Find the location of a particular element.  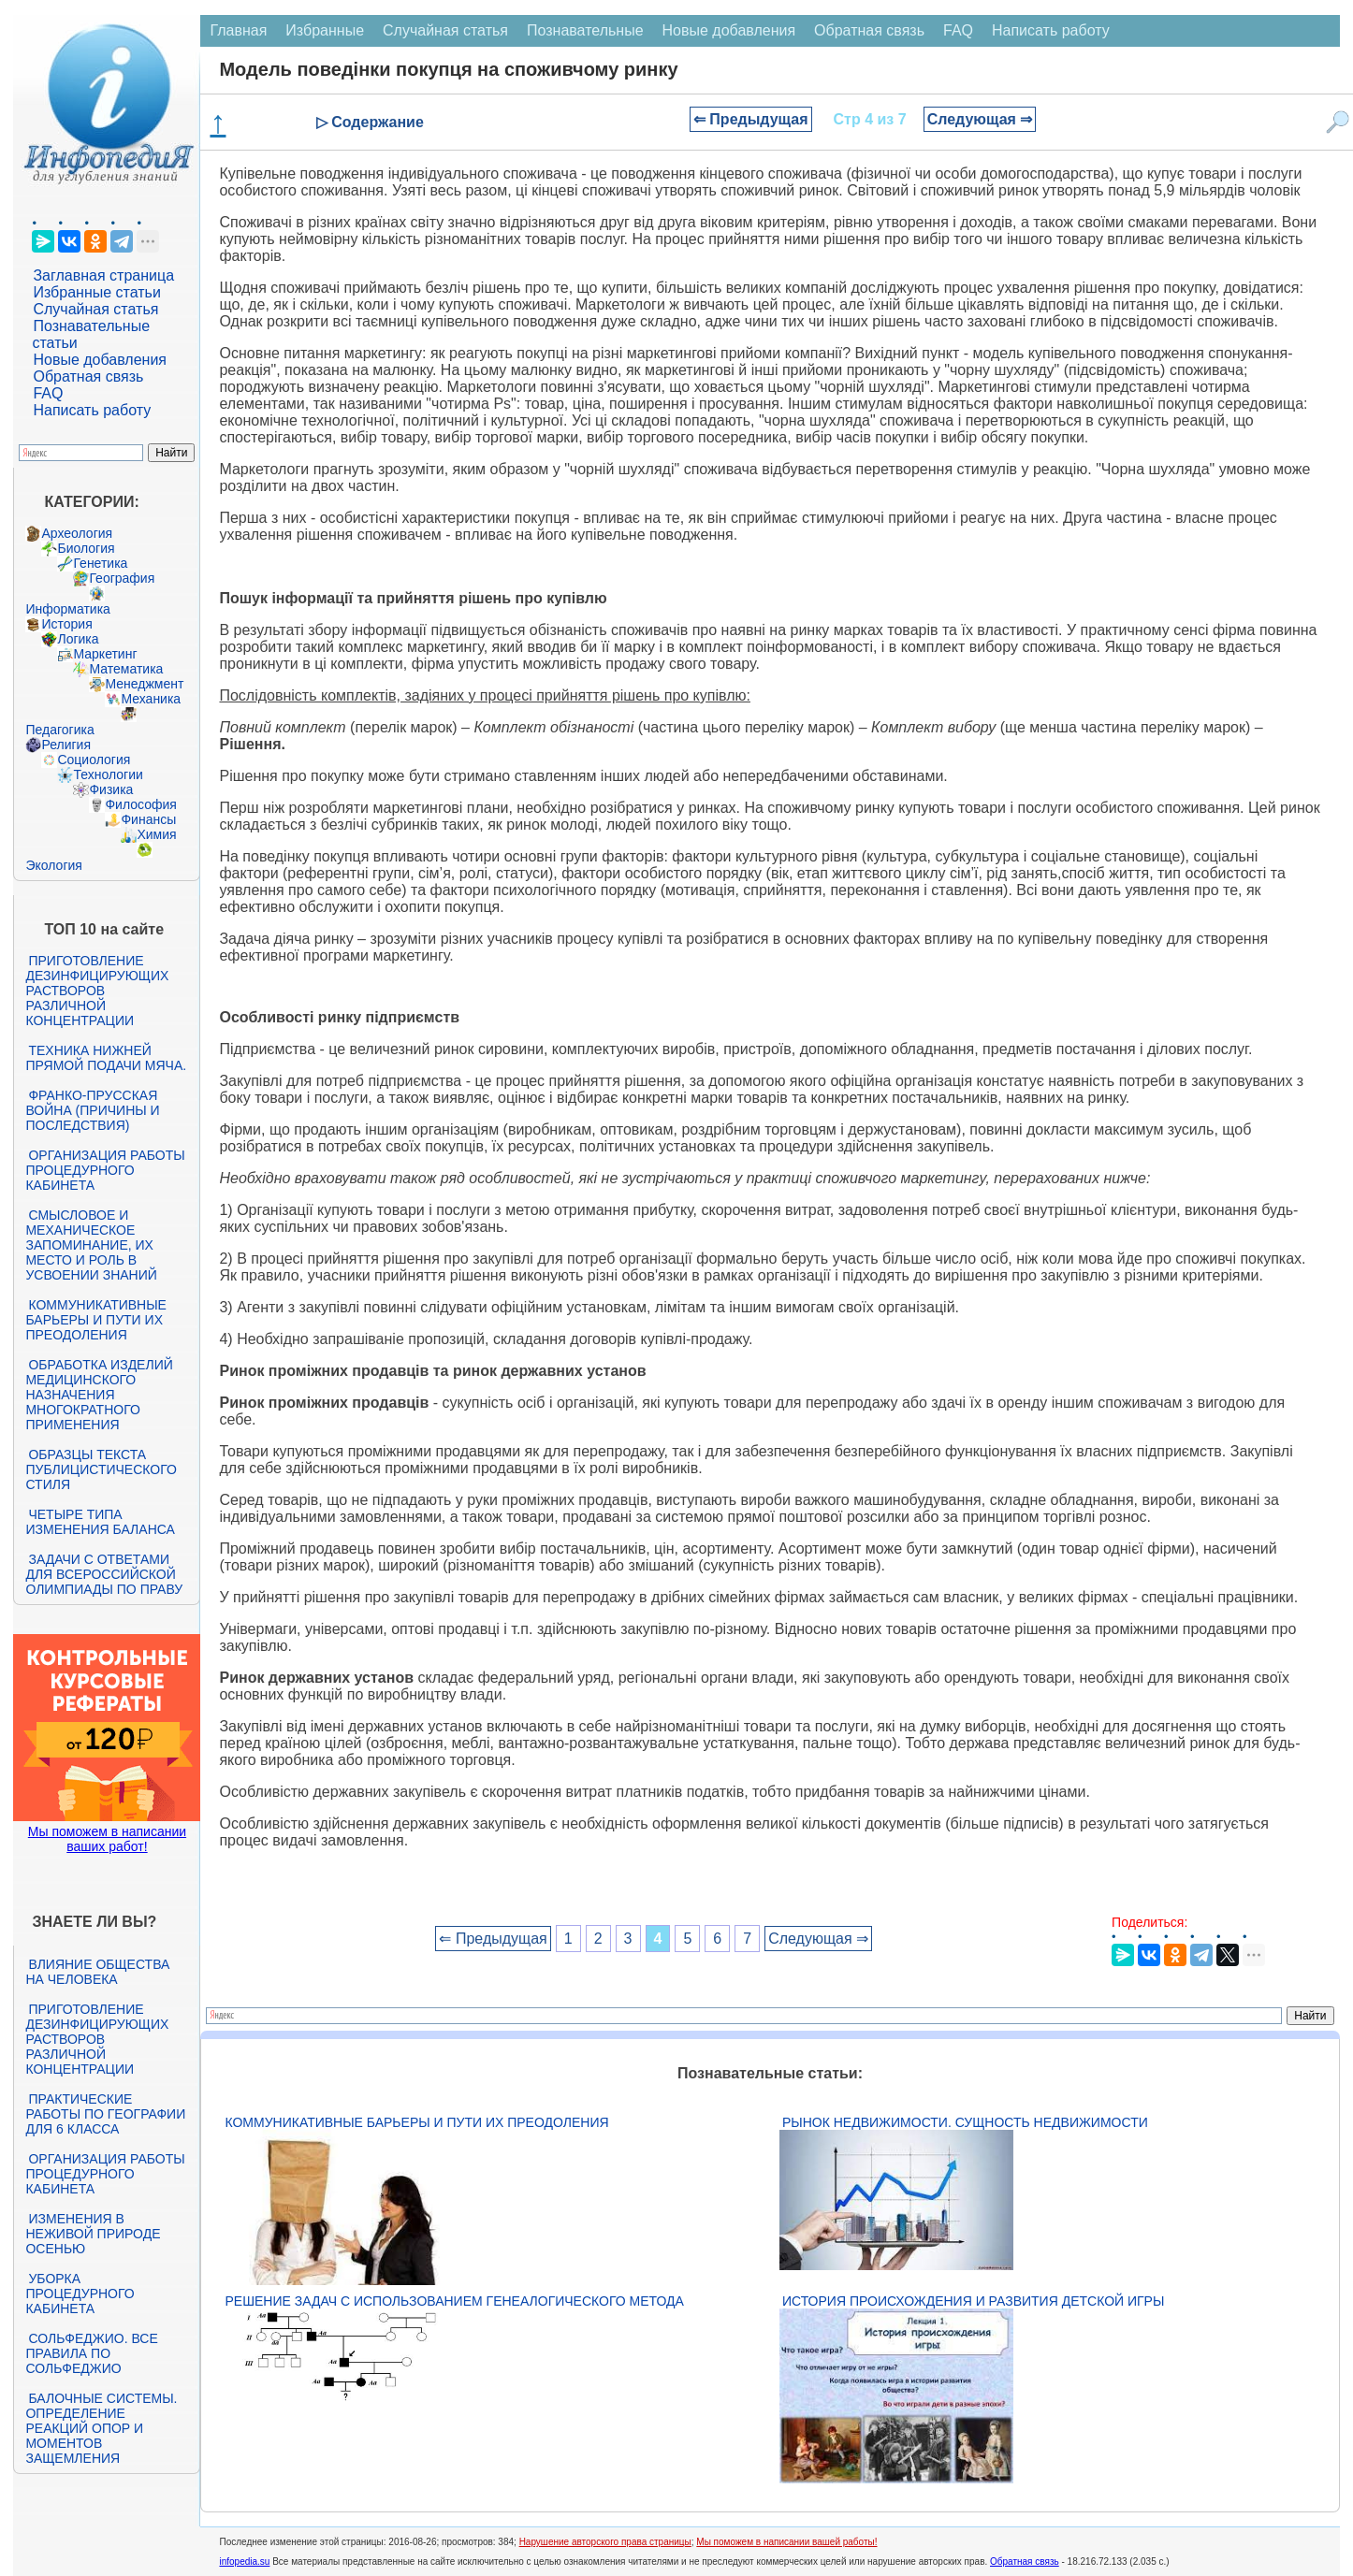

Генетика is located at coordinates (100, 563).